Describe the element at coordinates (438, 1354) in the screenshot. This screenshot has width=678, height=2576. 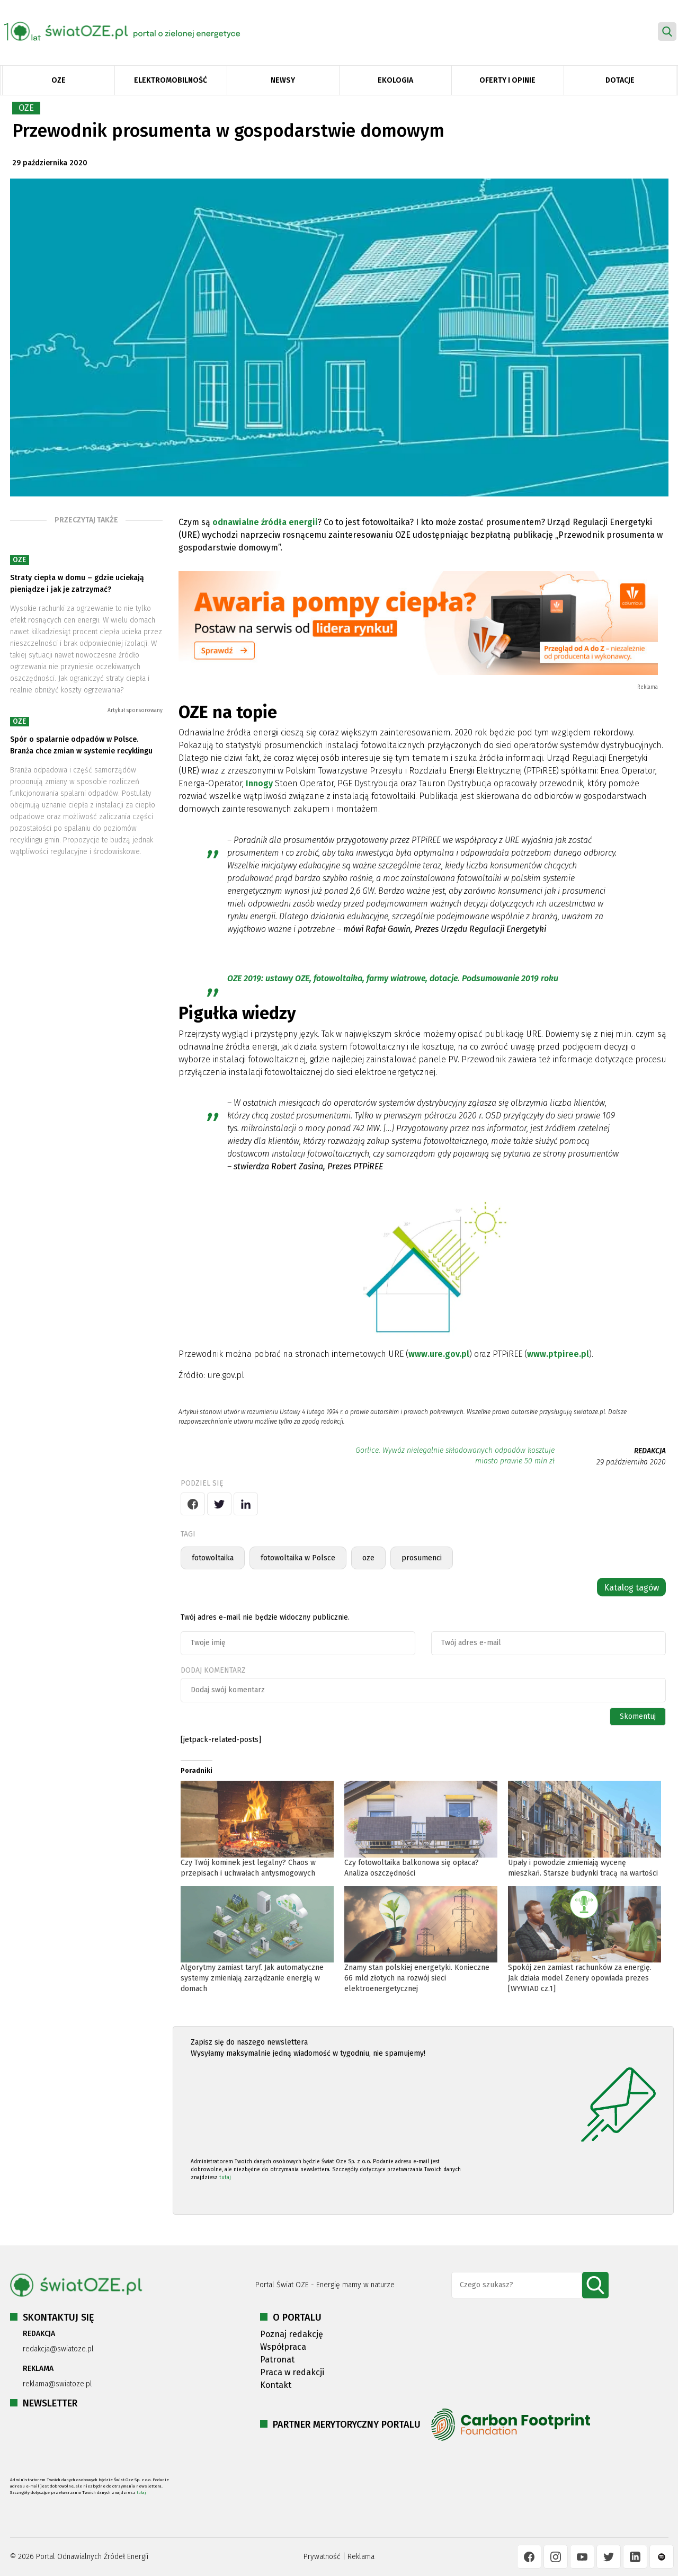
I see `www.ure.gov.pl` at that location.